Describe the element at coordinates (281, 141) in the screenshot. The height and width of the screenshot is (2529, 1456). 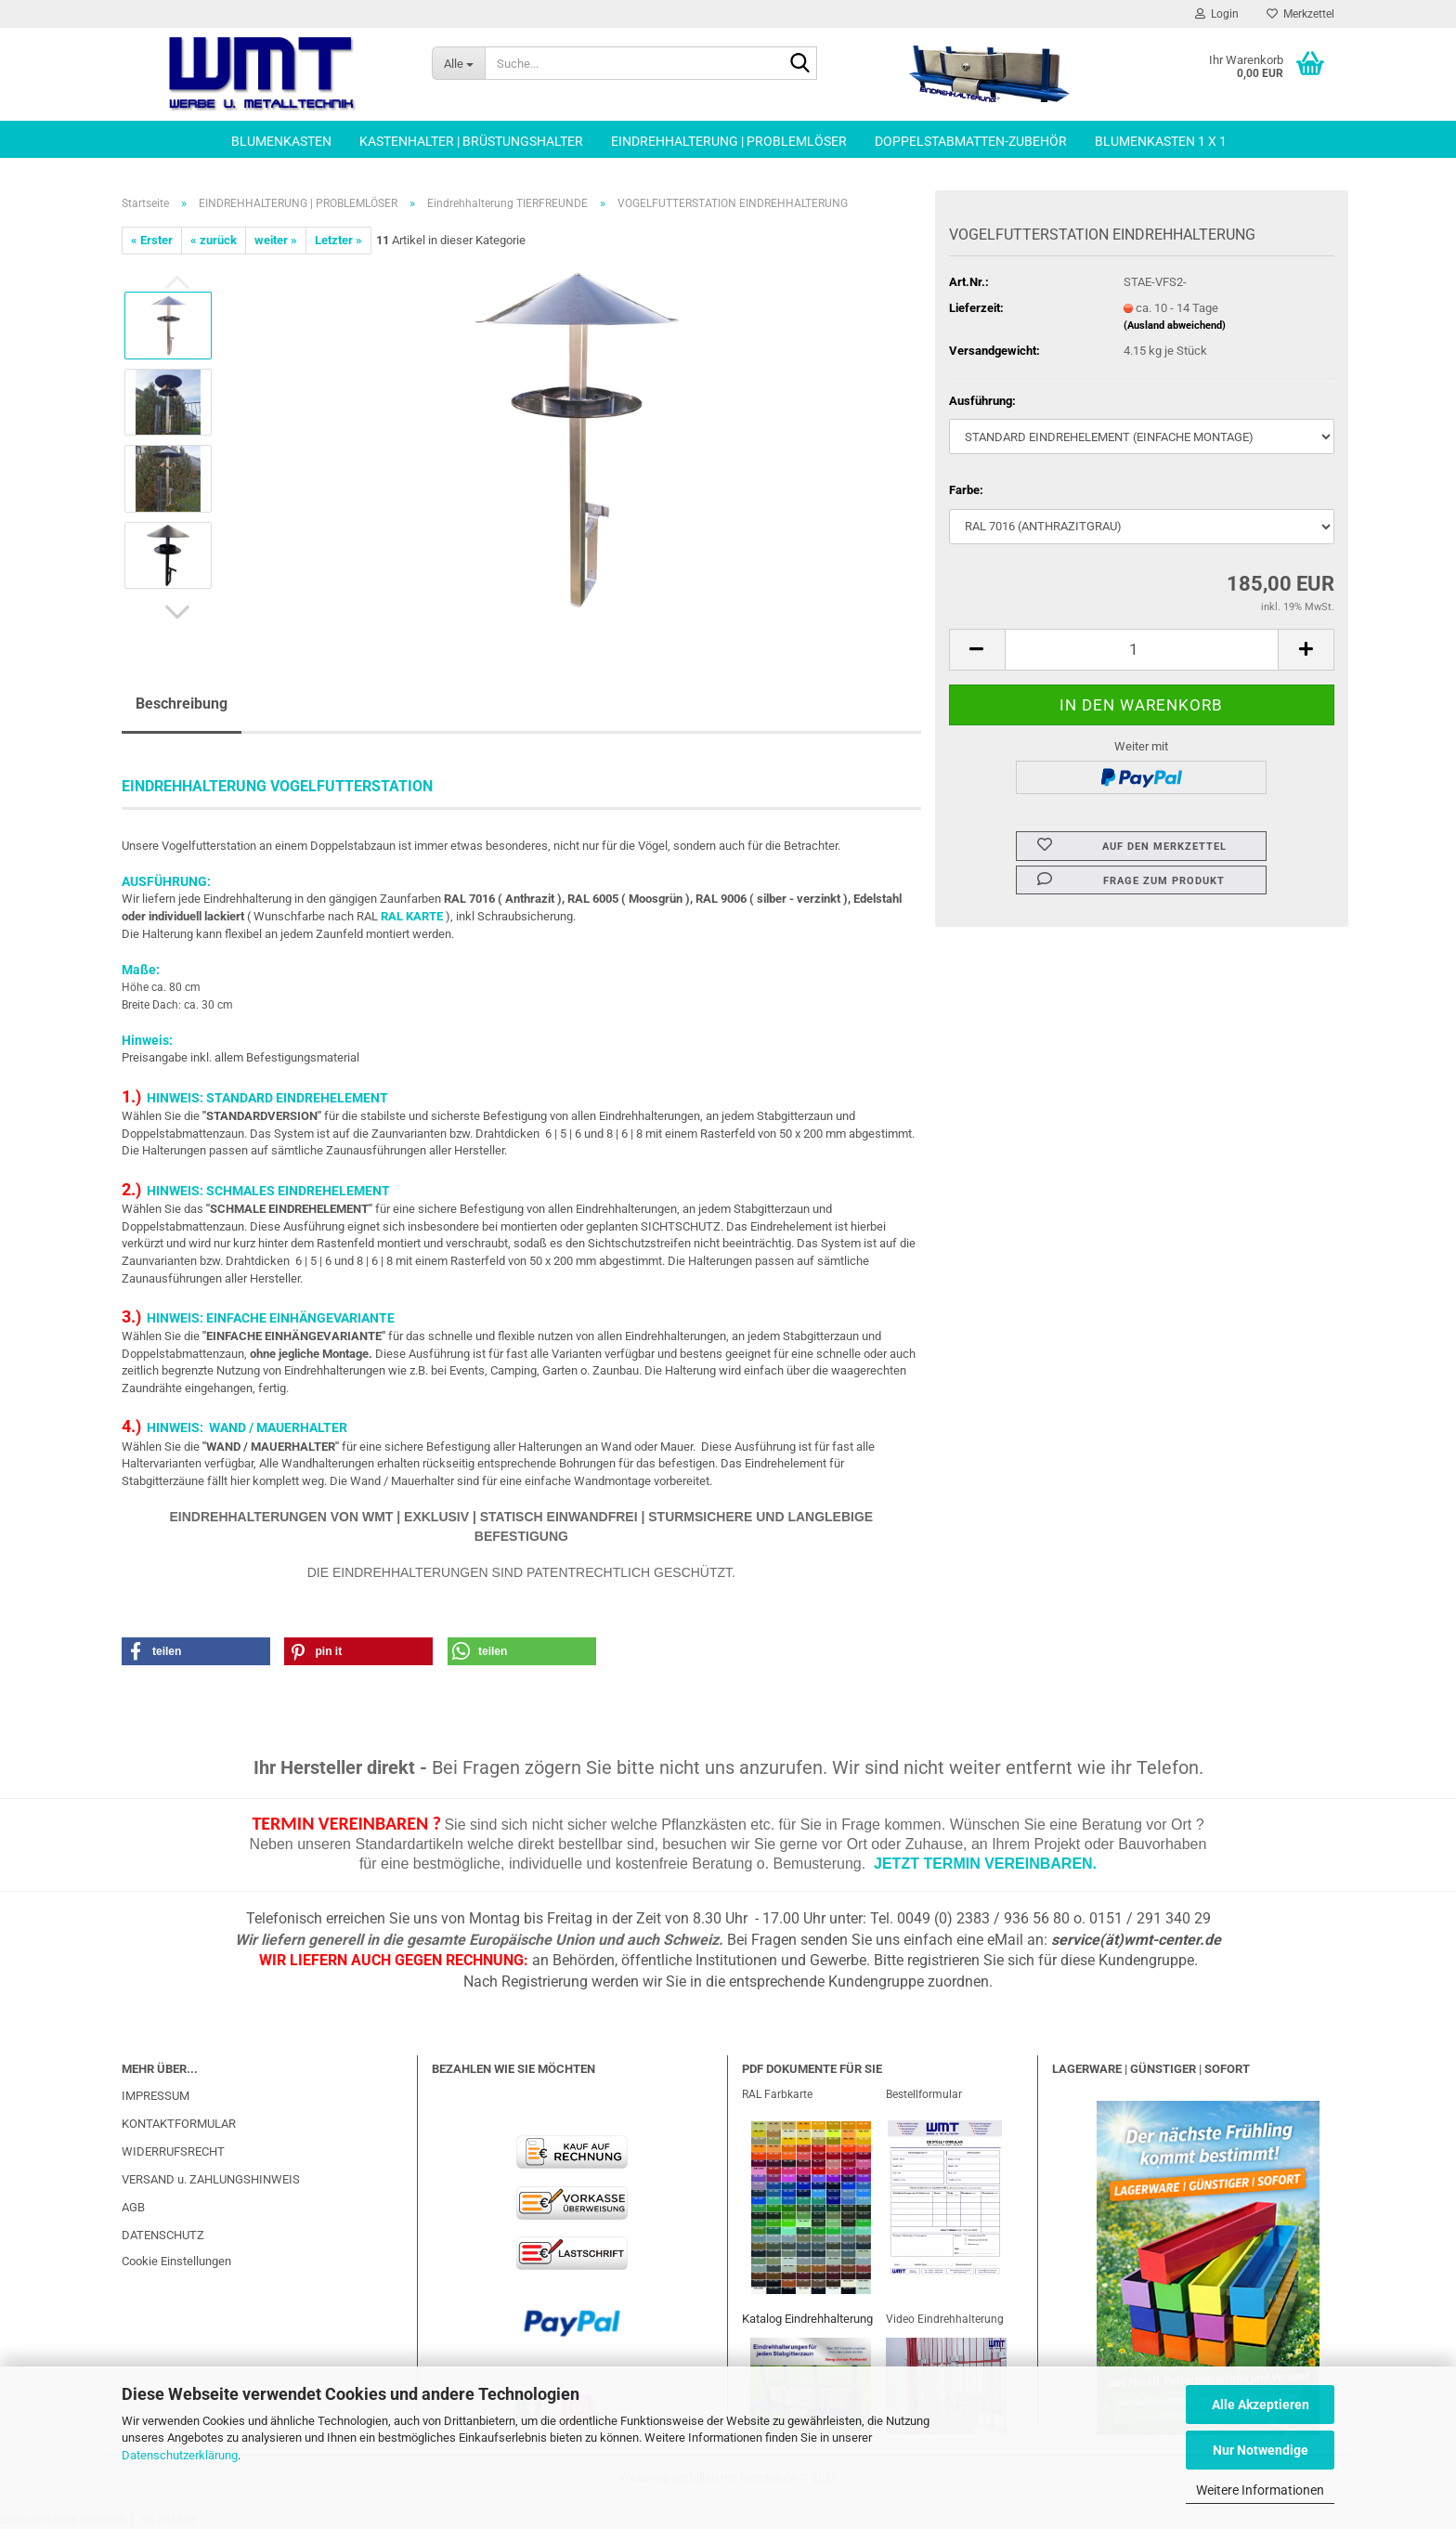
I see `BLUMENKASTEN` at that location.